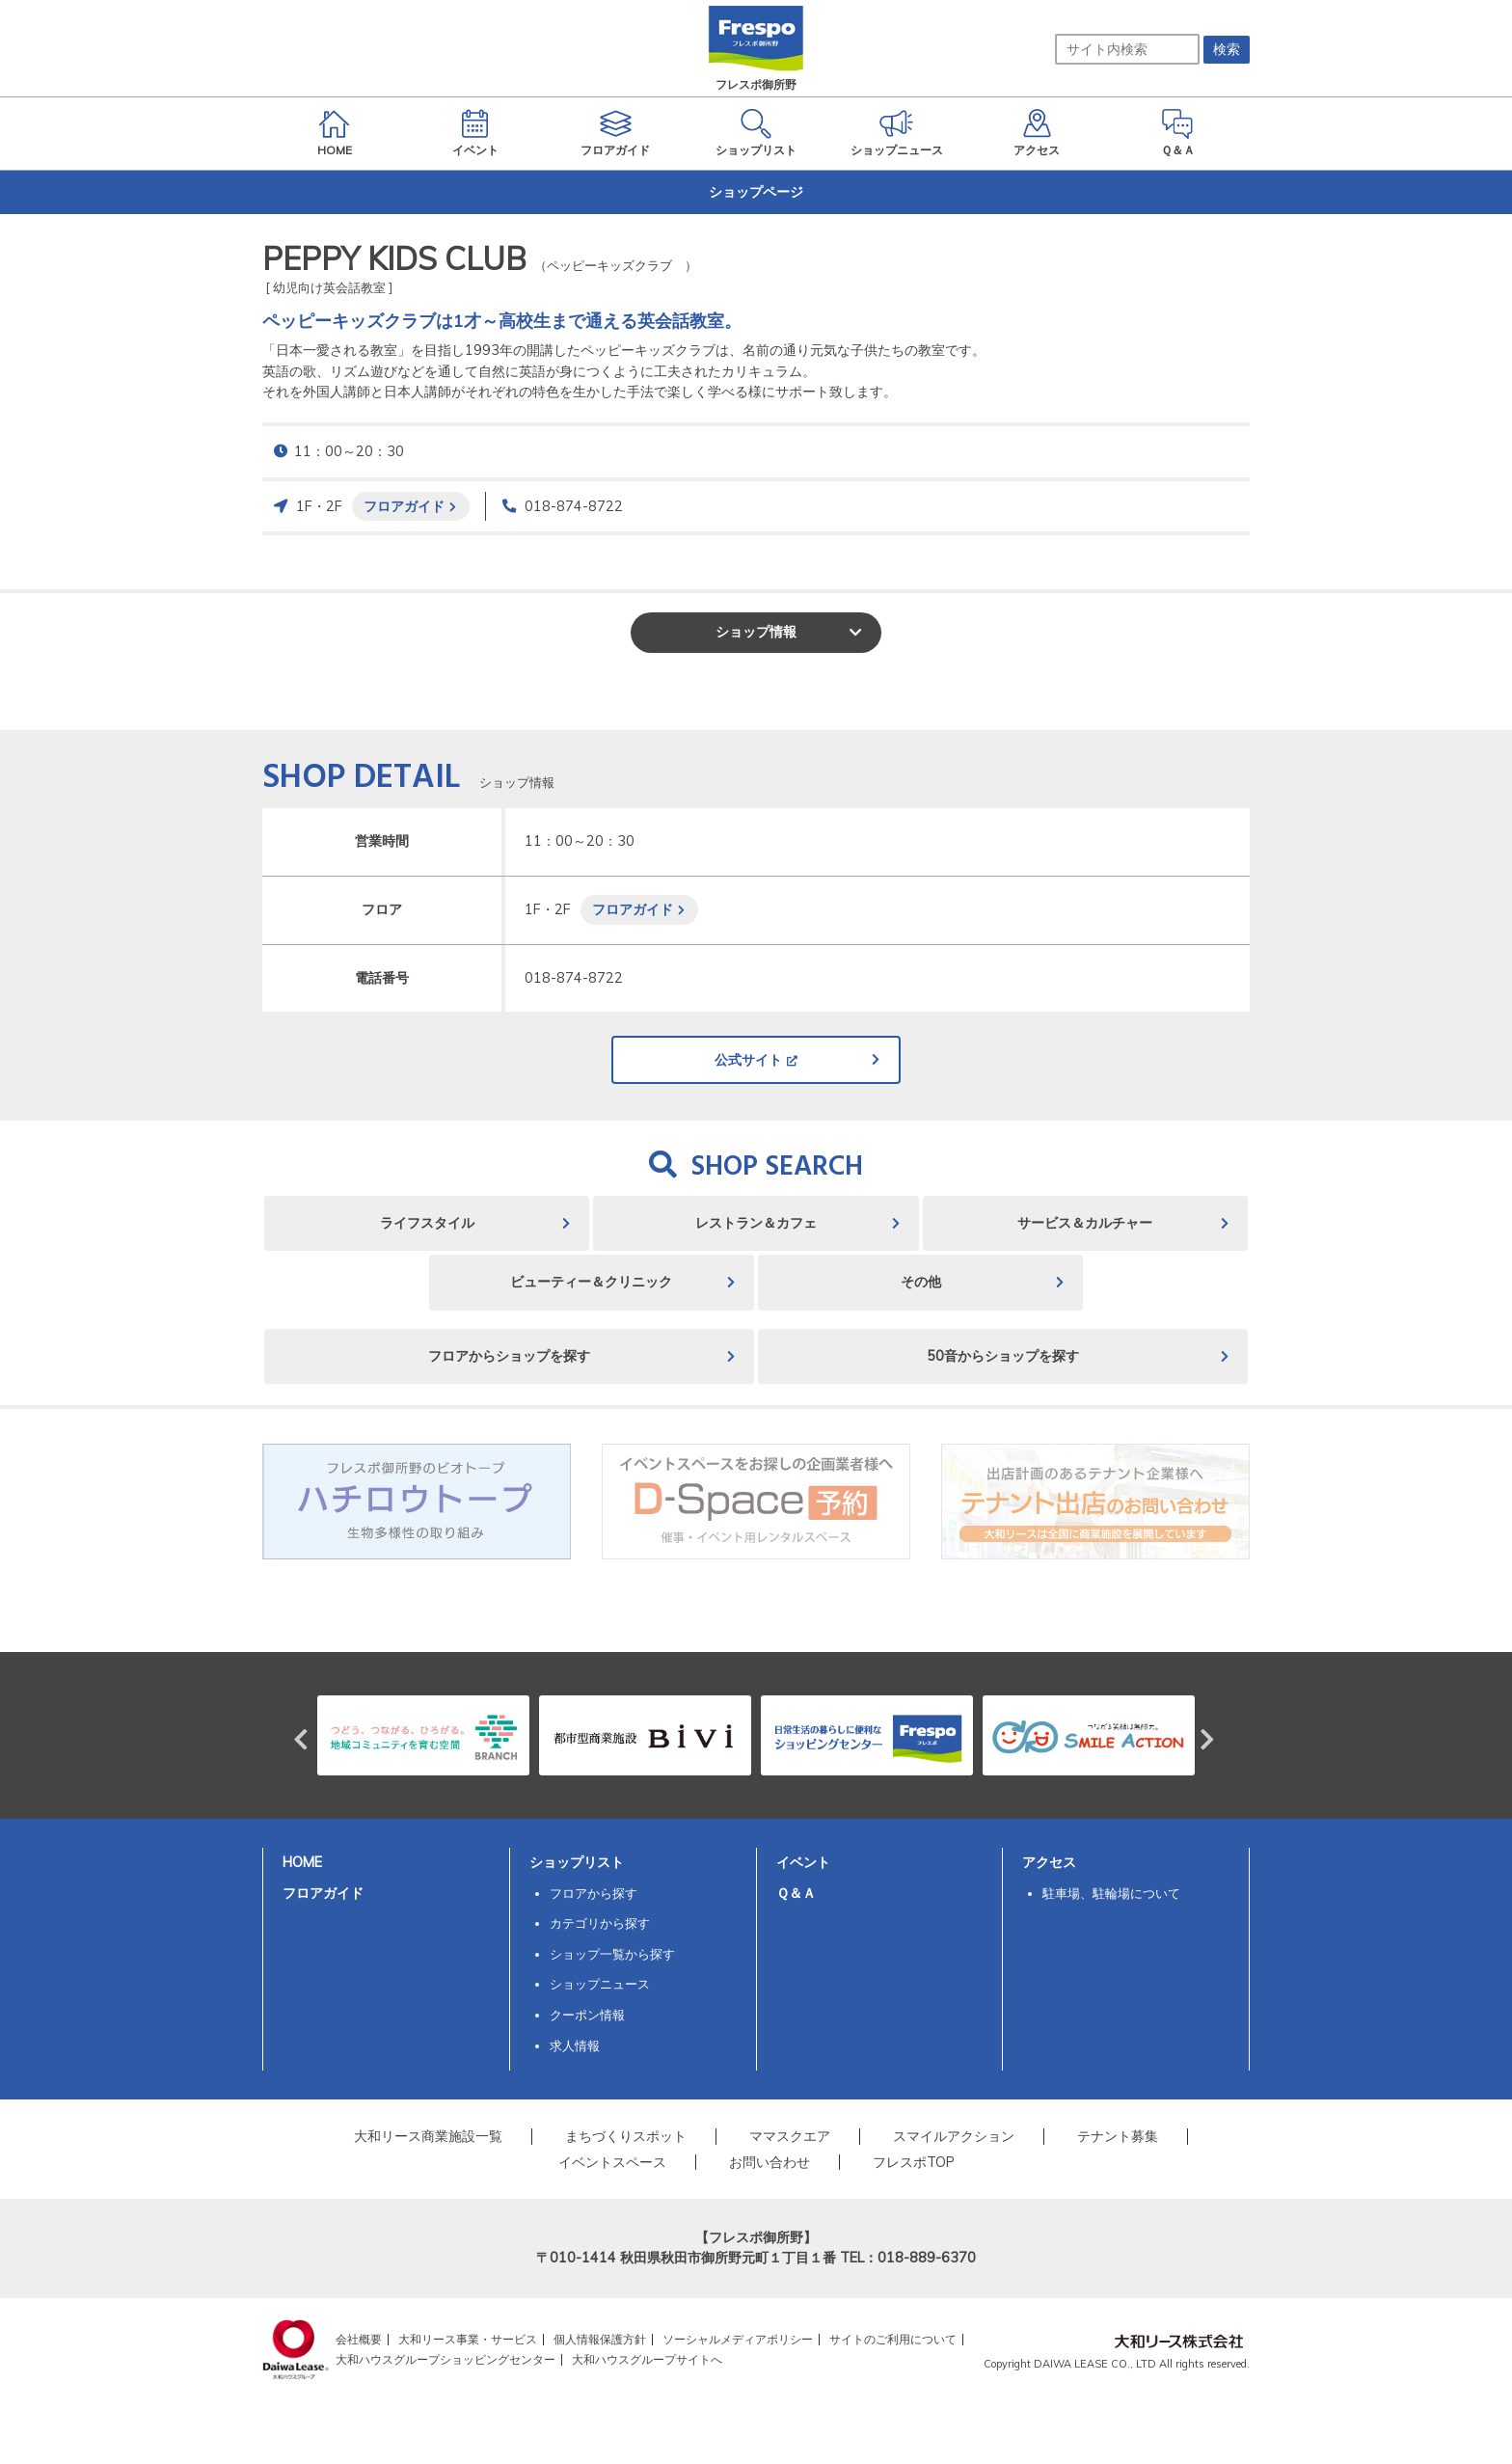 This screenshot has height=2464, width=1512. Describe the element at coordinates (756, 1223) in the screenshot. I see `レストラン＆カフェ` at that location.